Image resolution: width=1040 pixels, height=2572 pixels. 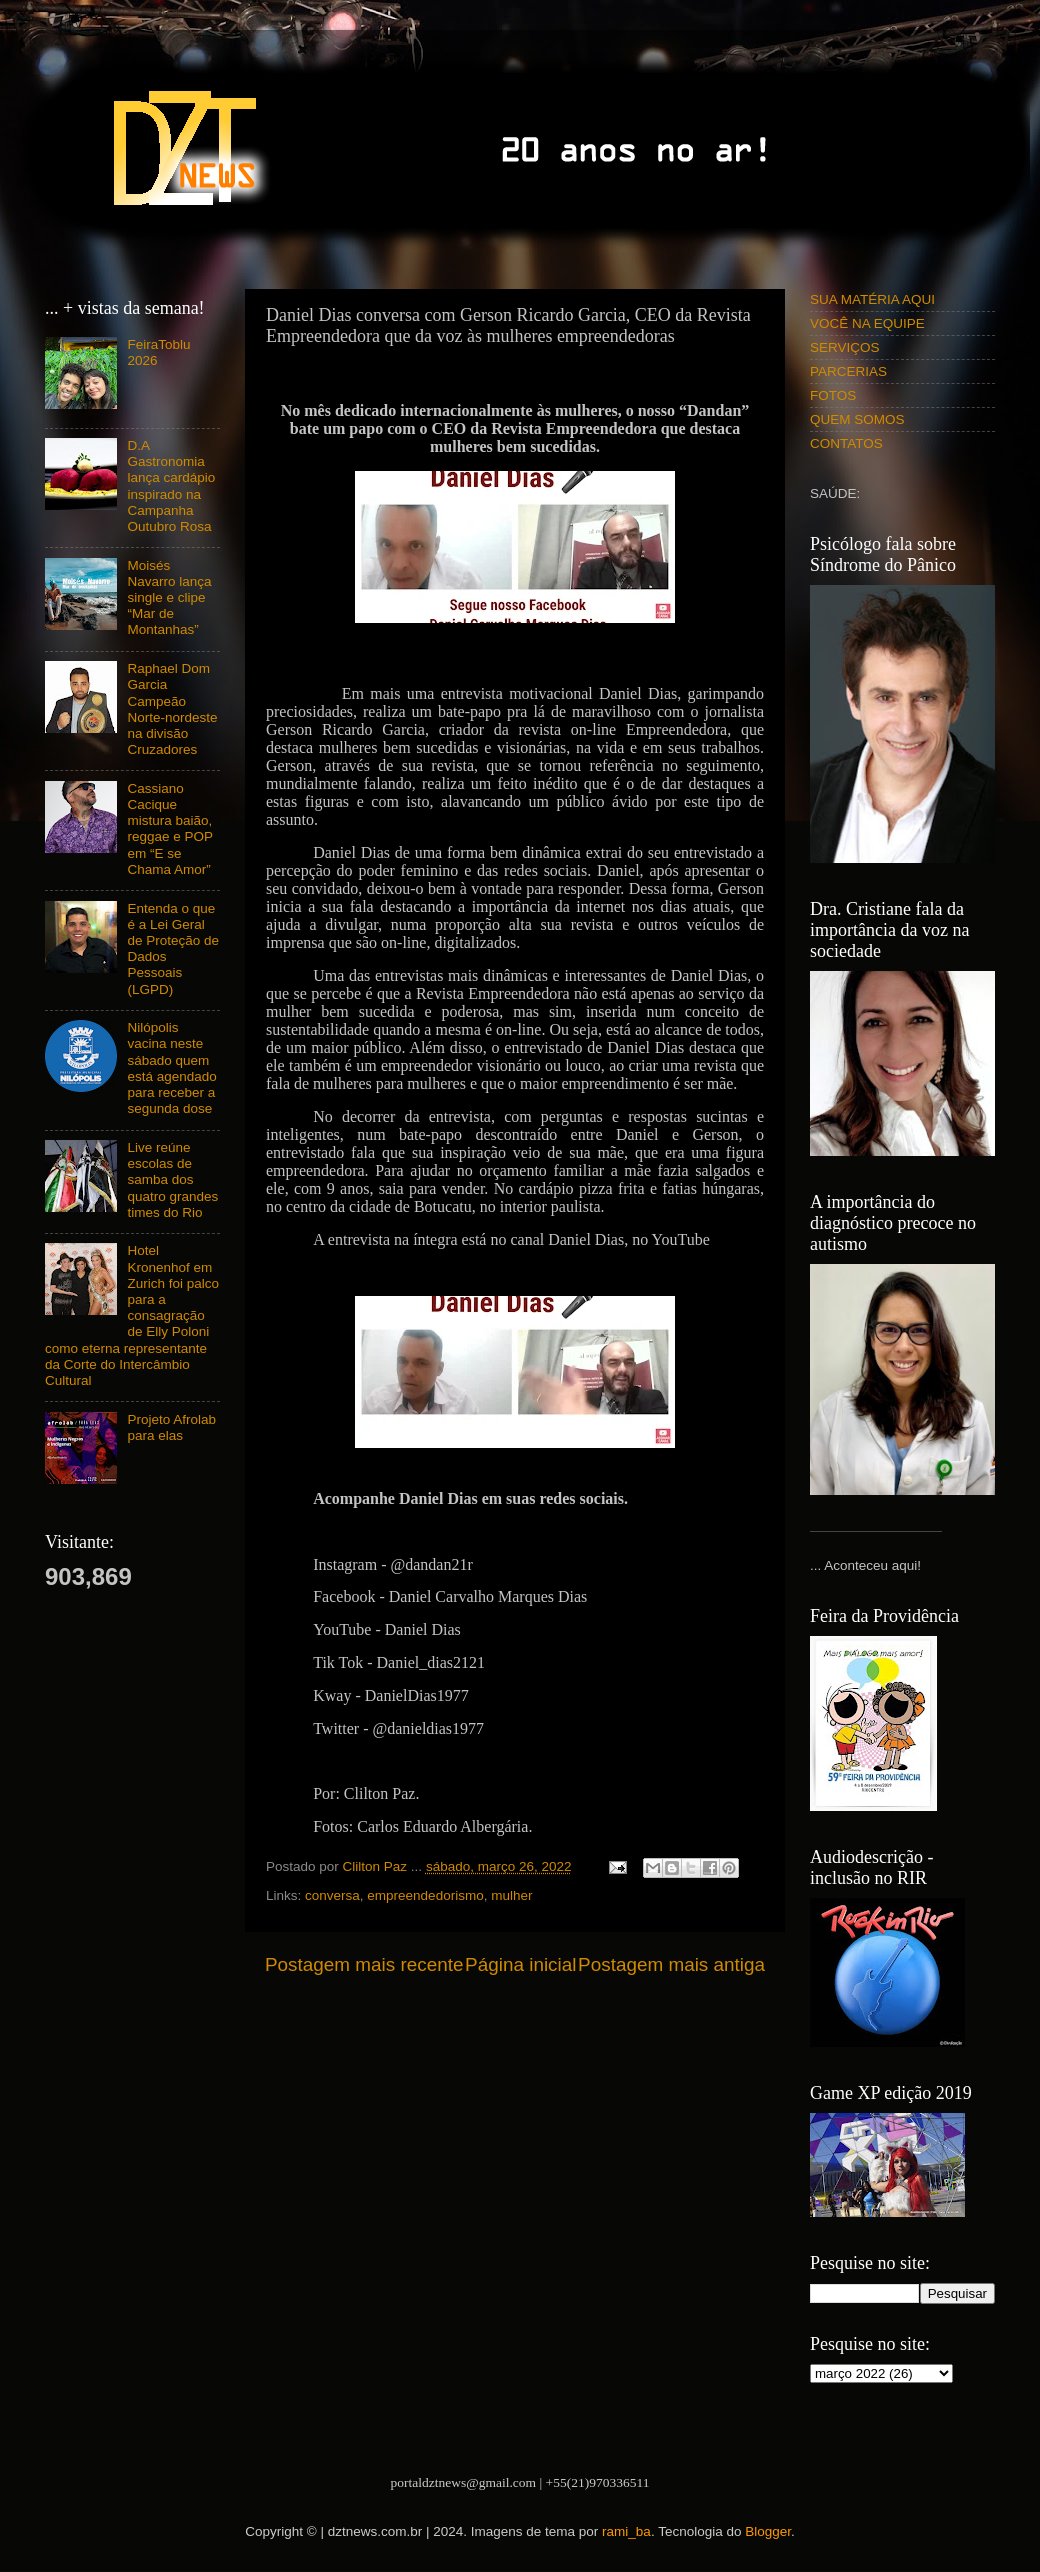 I want to click on SUA MATÉRIA AQUI, so click(x=872, y=299).